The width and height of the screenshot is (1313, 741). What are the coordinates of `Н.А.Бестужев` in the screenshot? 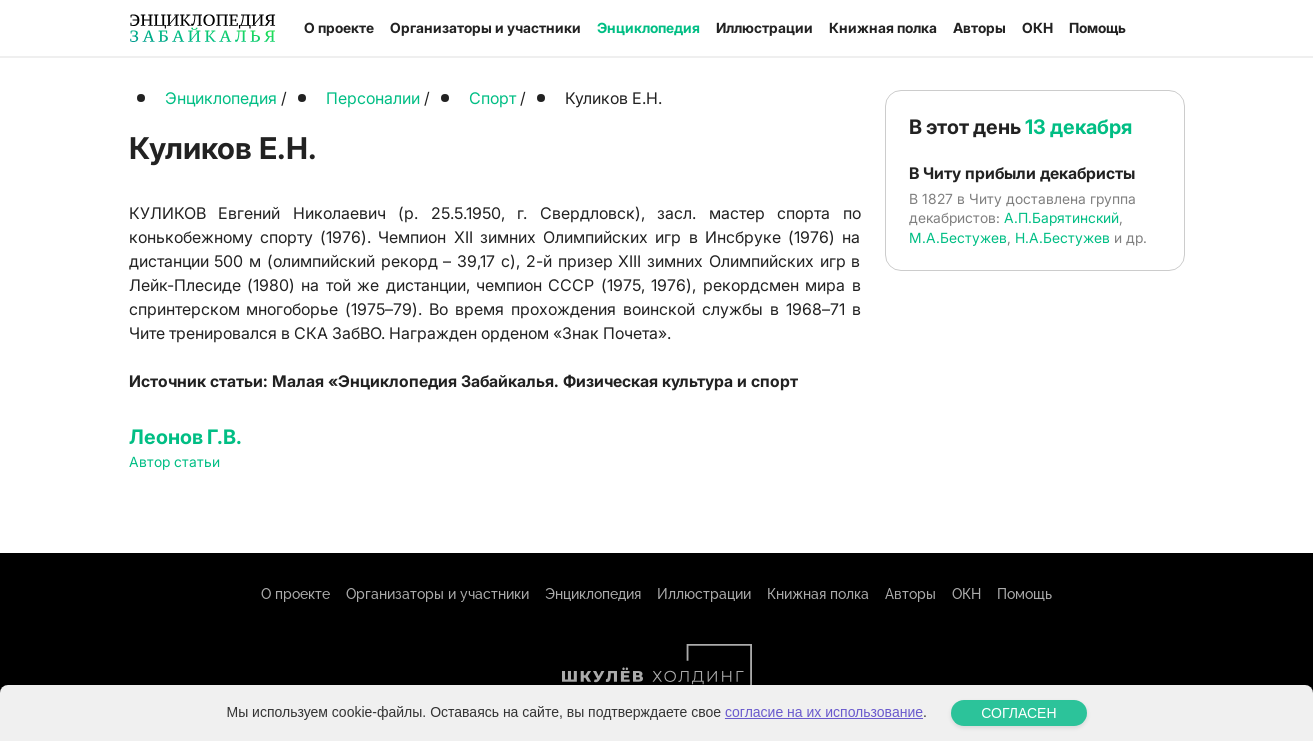 It's located at (1062, 237).